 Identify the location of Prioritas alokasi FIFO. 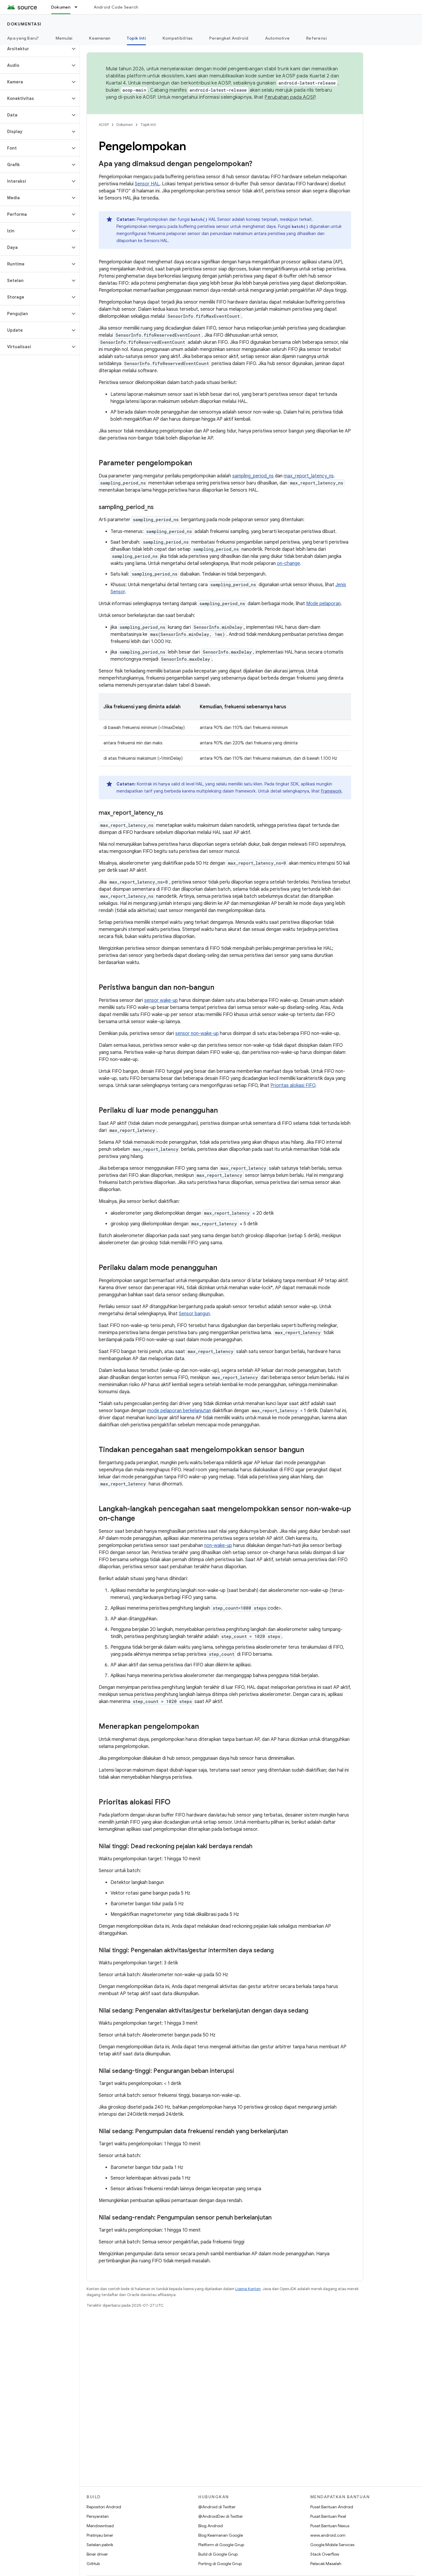
(292, 1085).